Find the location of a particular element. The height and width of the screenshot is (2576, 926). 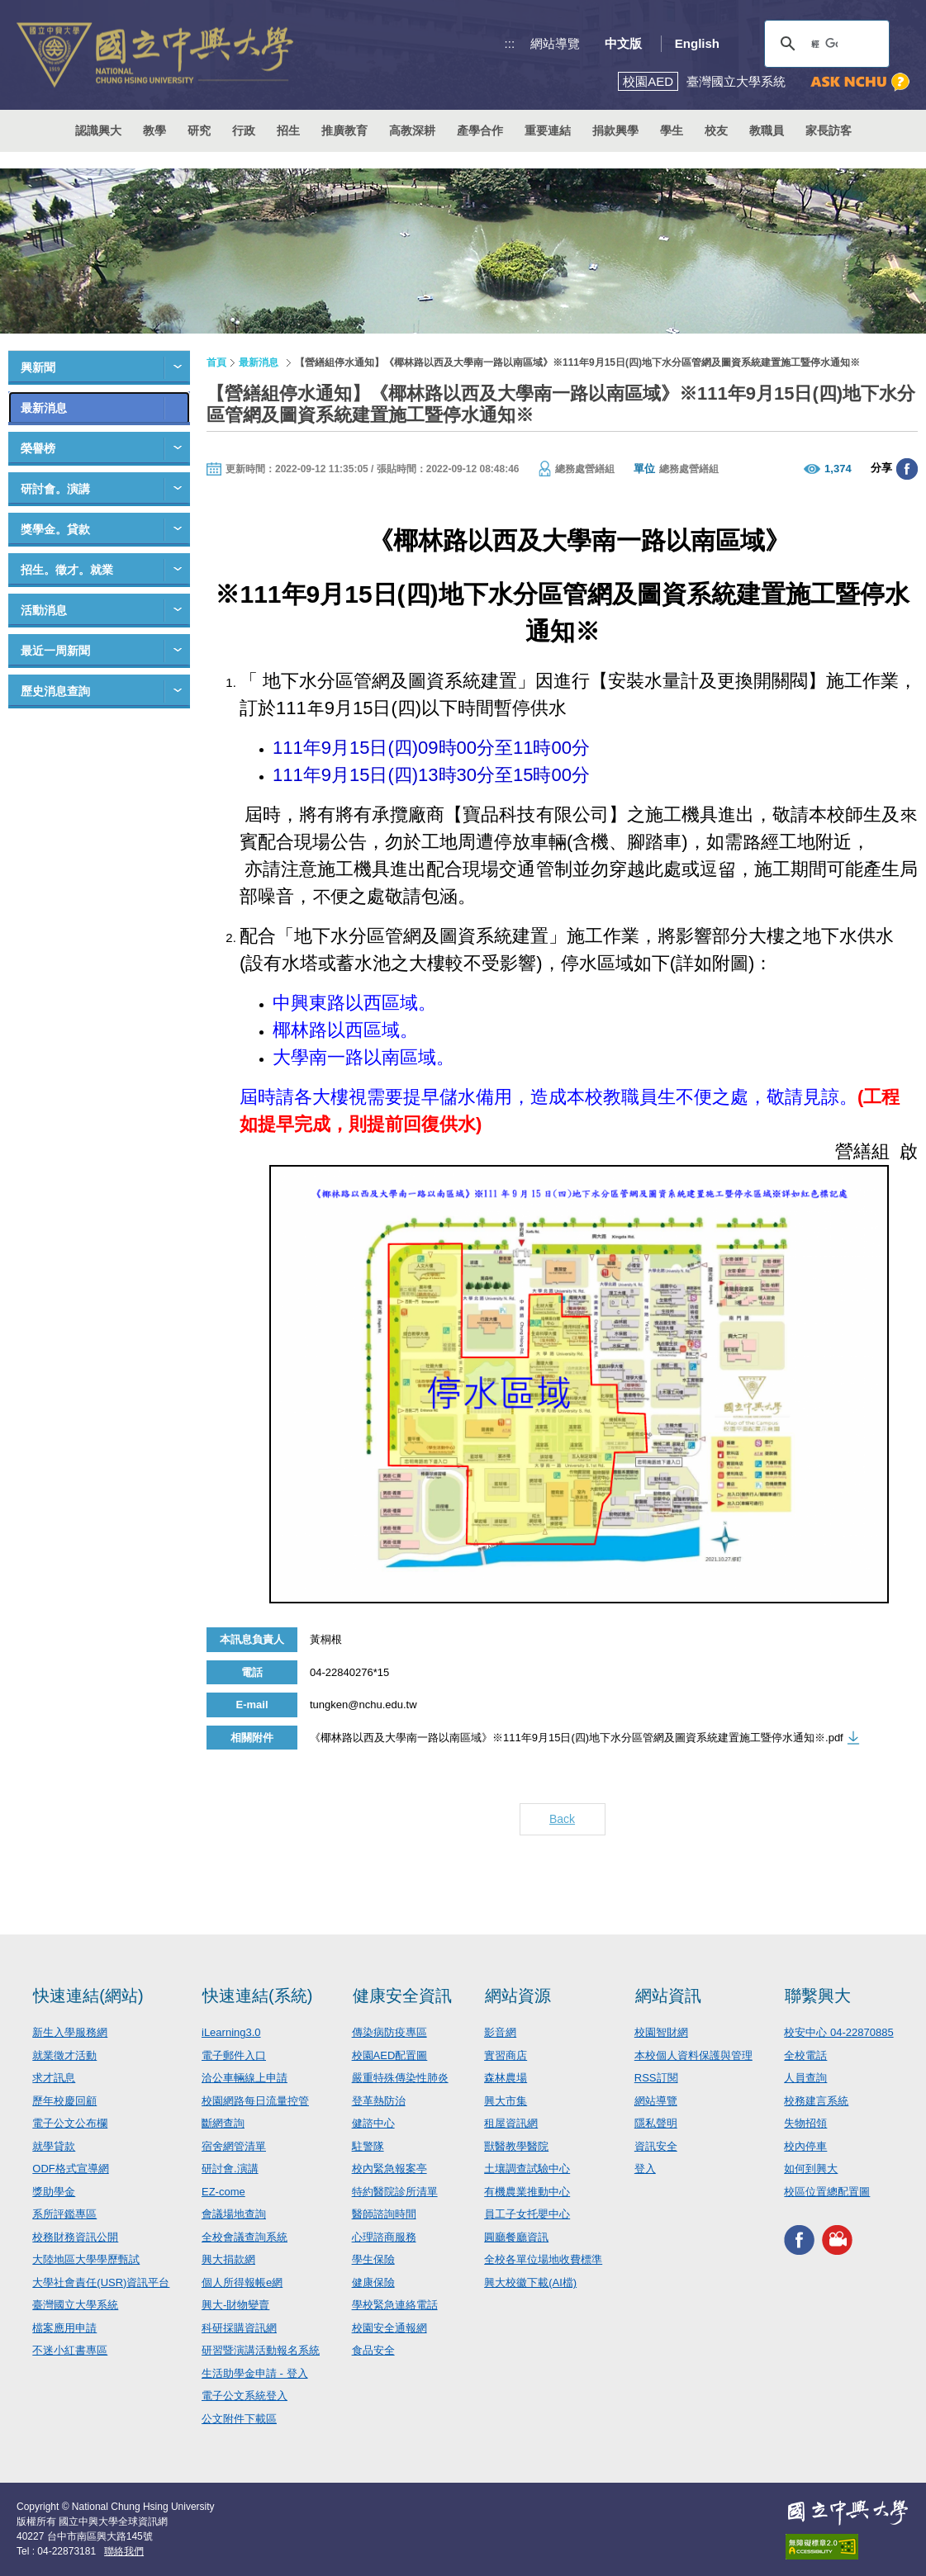

首頁 is located at coordinates (216, 362).